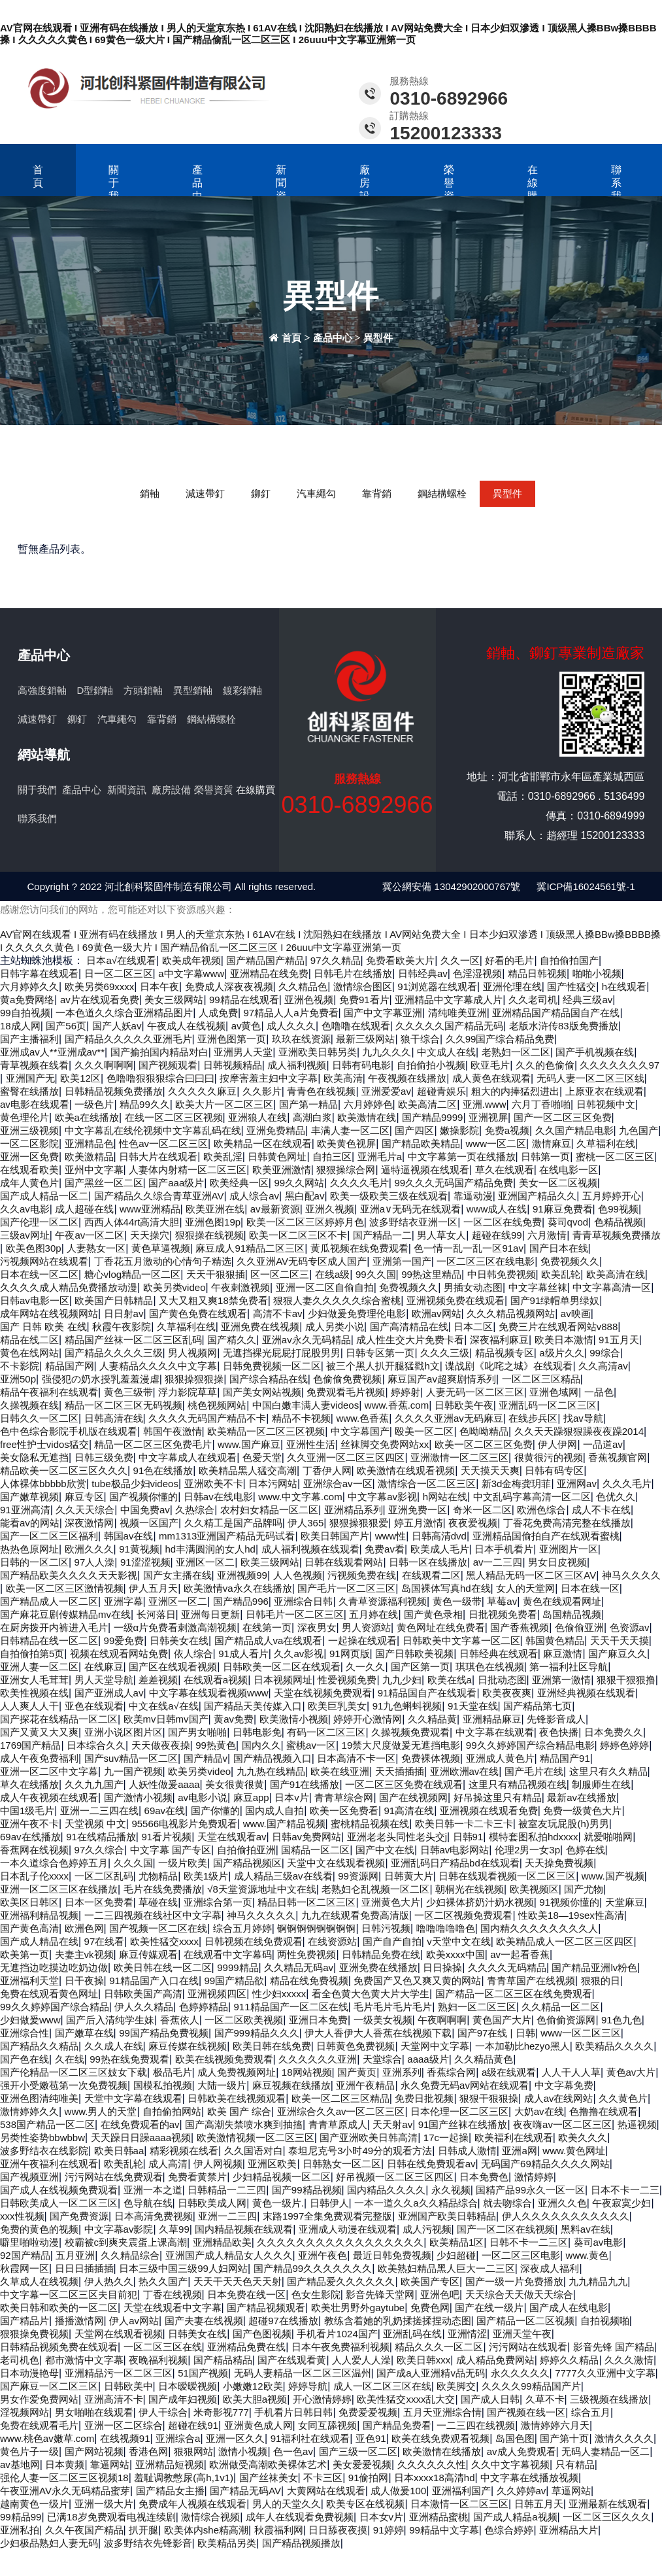  Describe the element at coordinates (347, 1378) in the screenshot. I see `色偷偷免费视频` at that location.